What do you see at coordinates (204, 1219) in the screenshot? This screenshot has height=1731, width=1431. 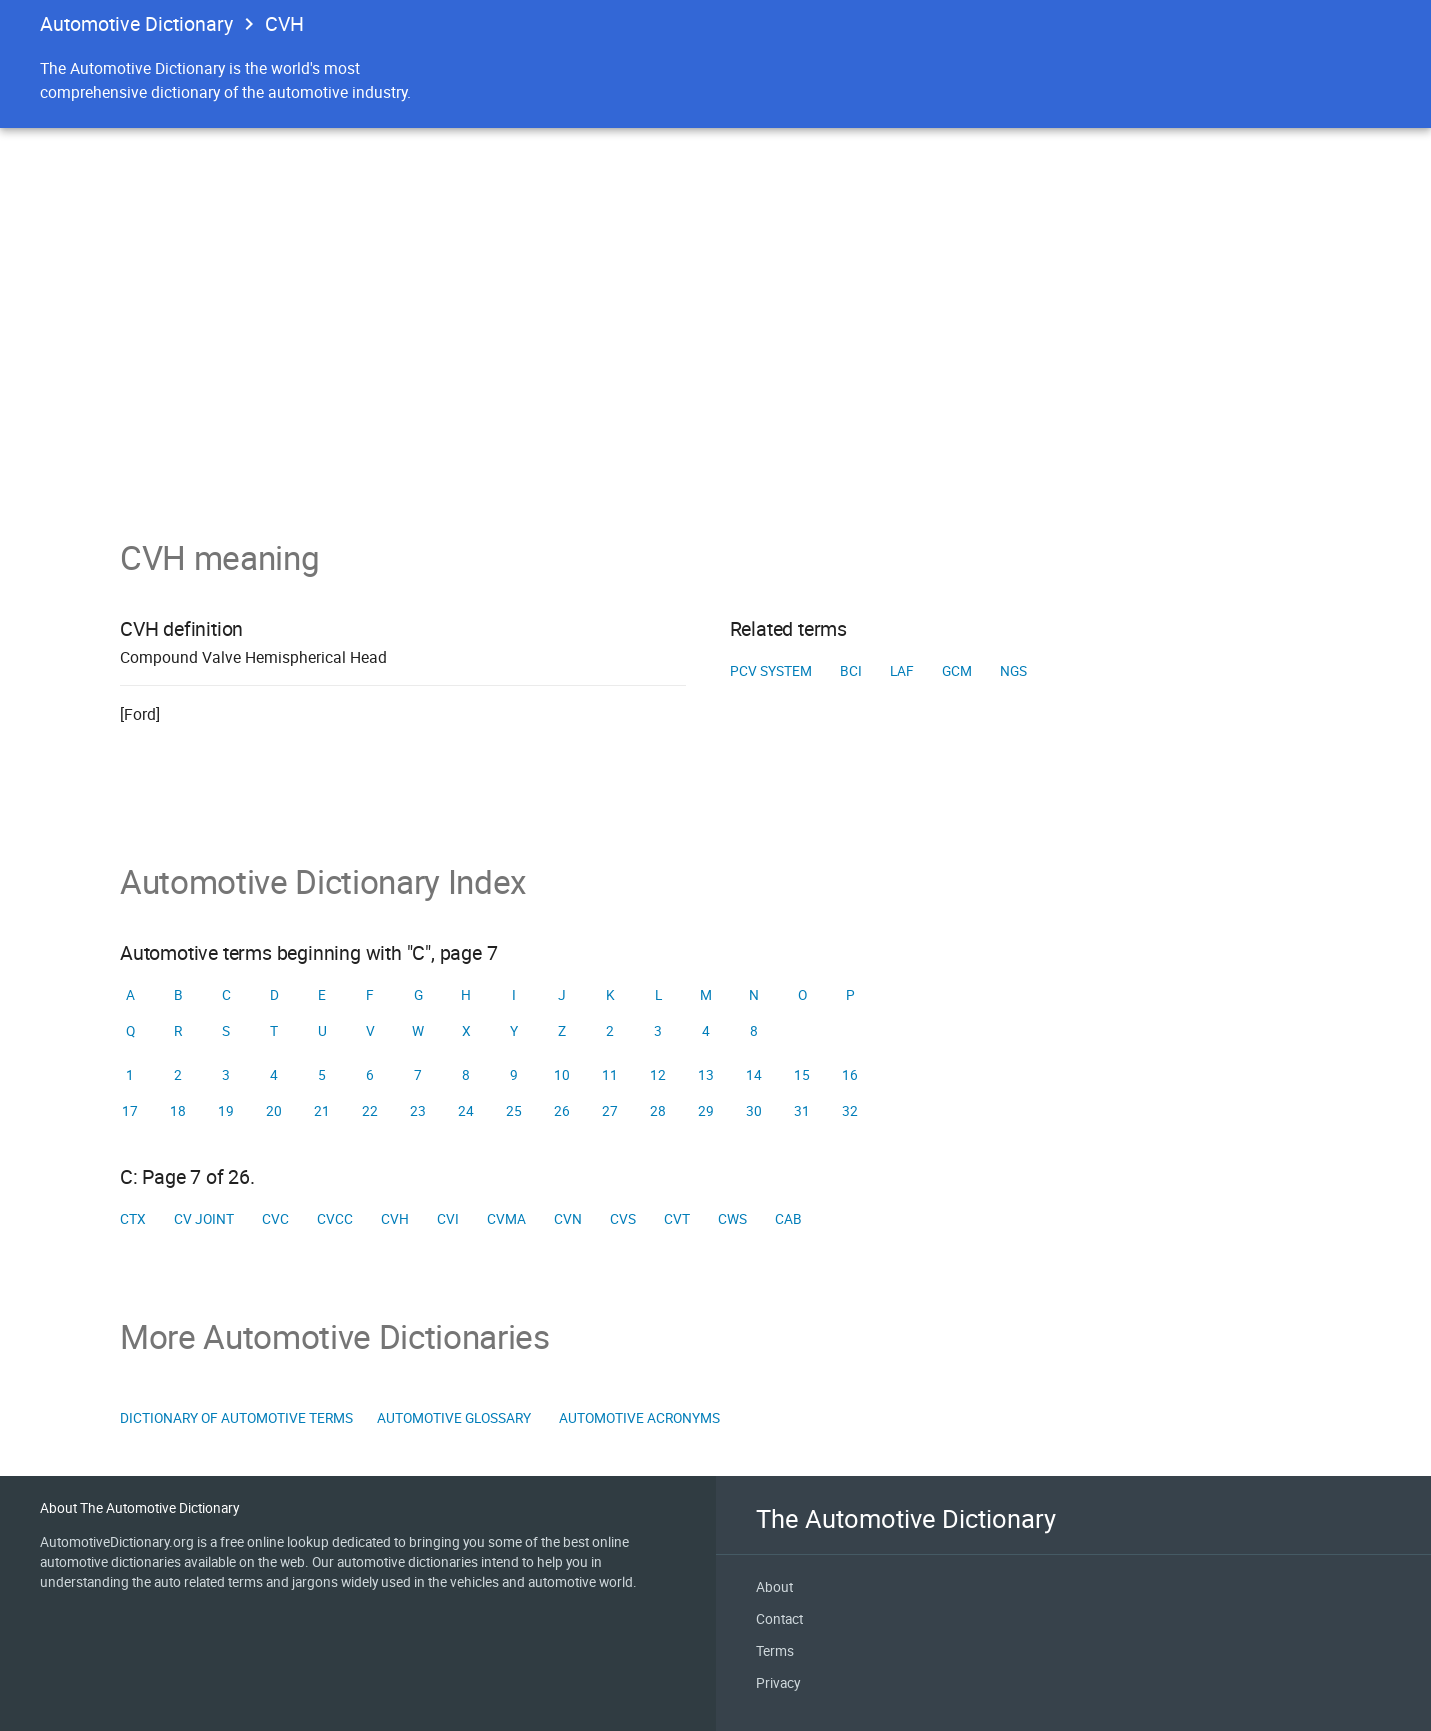 I see `CV joint` at bounding box center [204, 1219].